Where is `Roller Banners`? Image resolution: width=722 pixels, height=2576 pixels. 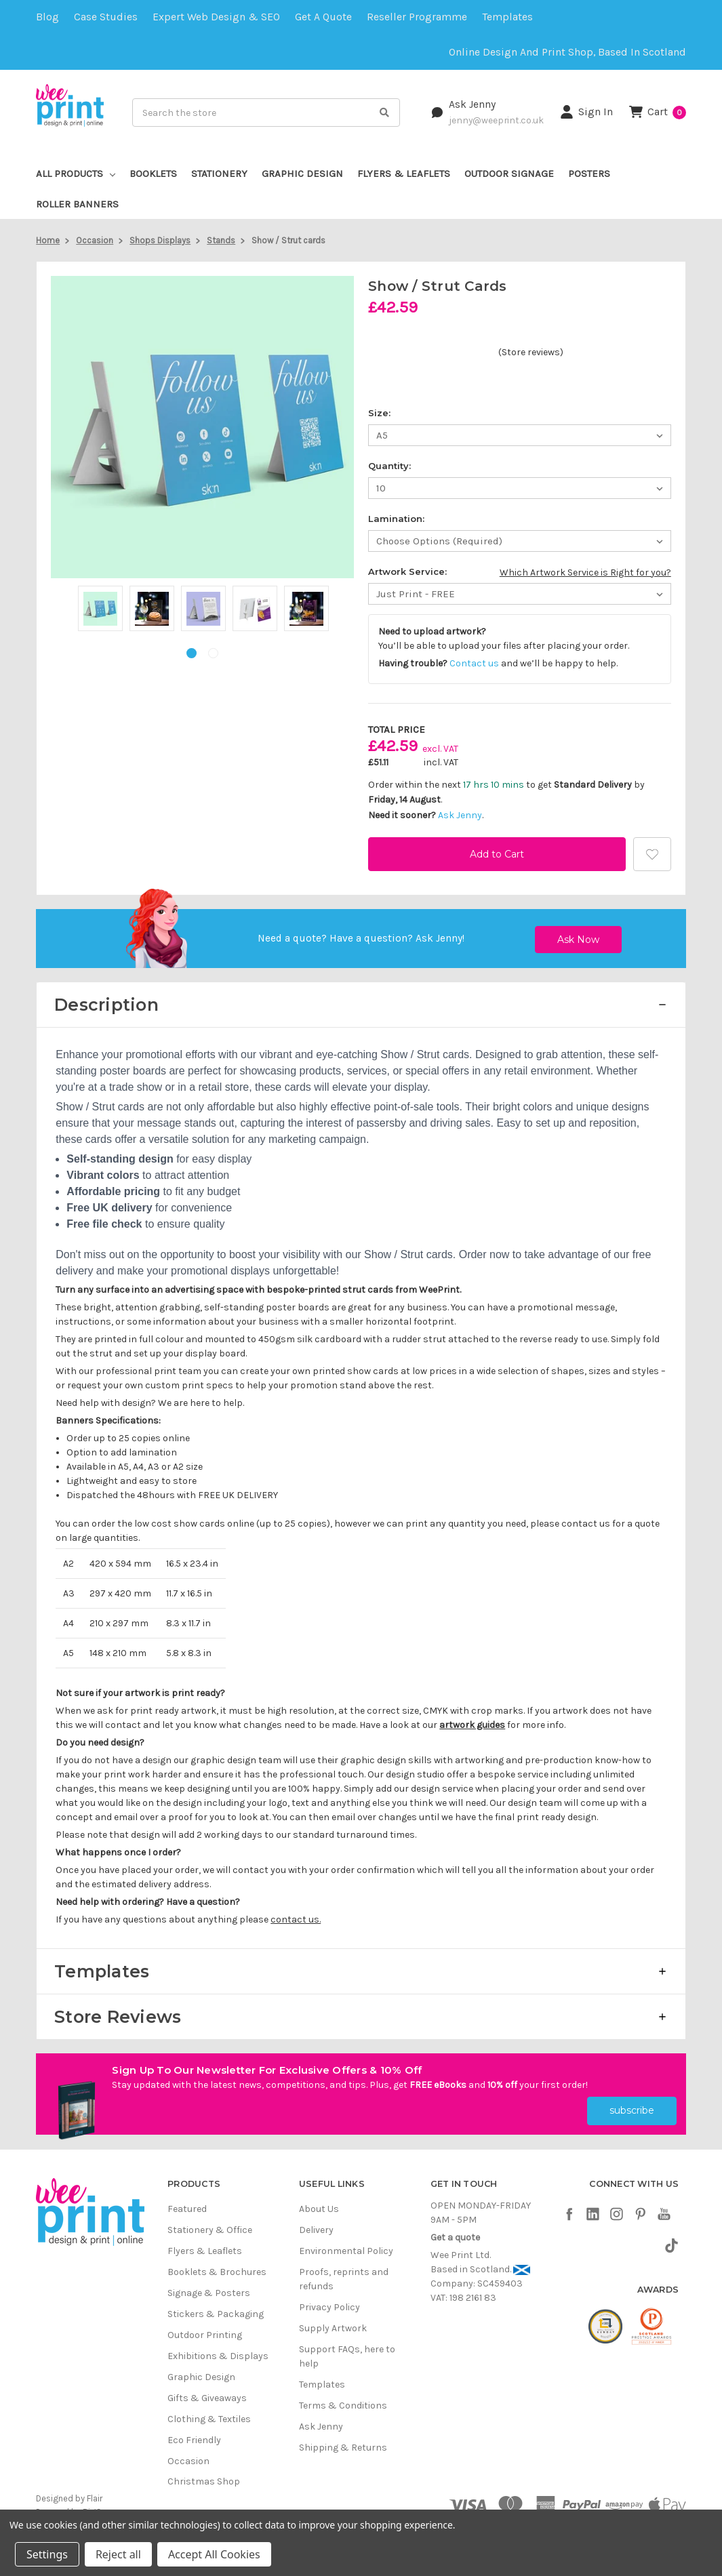
Roller Banners is located at coordinates (77, 204).